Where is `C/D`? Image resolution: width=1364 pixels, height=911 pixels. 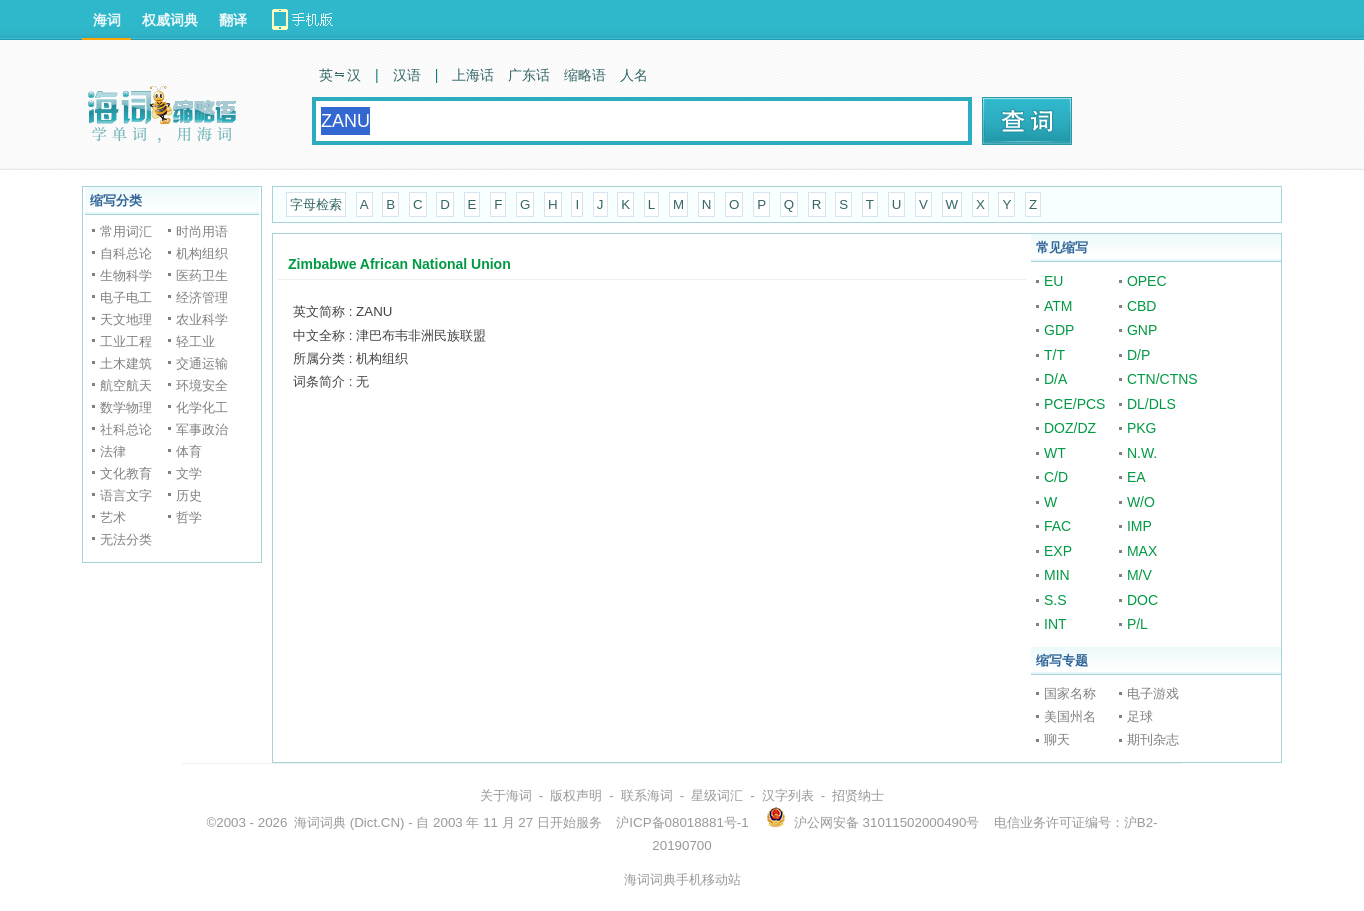
C/D is located at coordinates (1056, 477).